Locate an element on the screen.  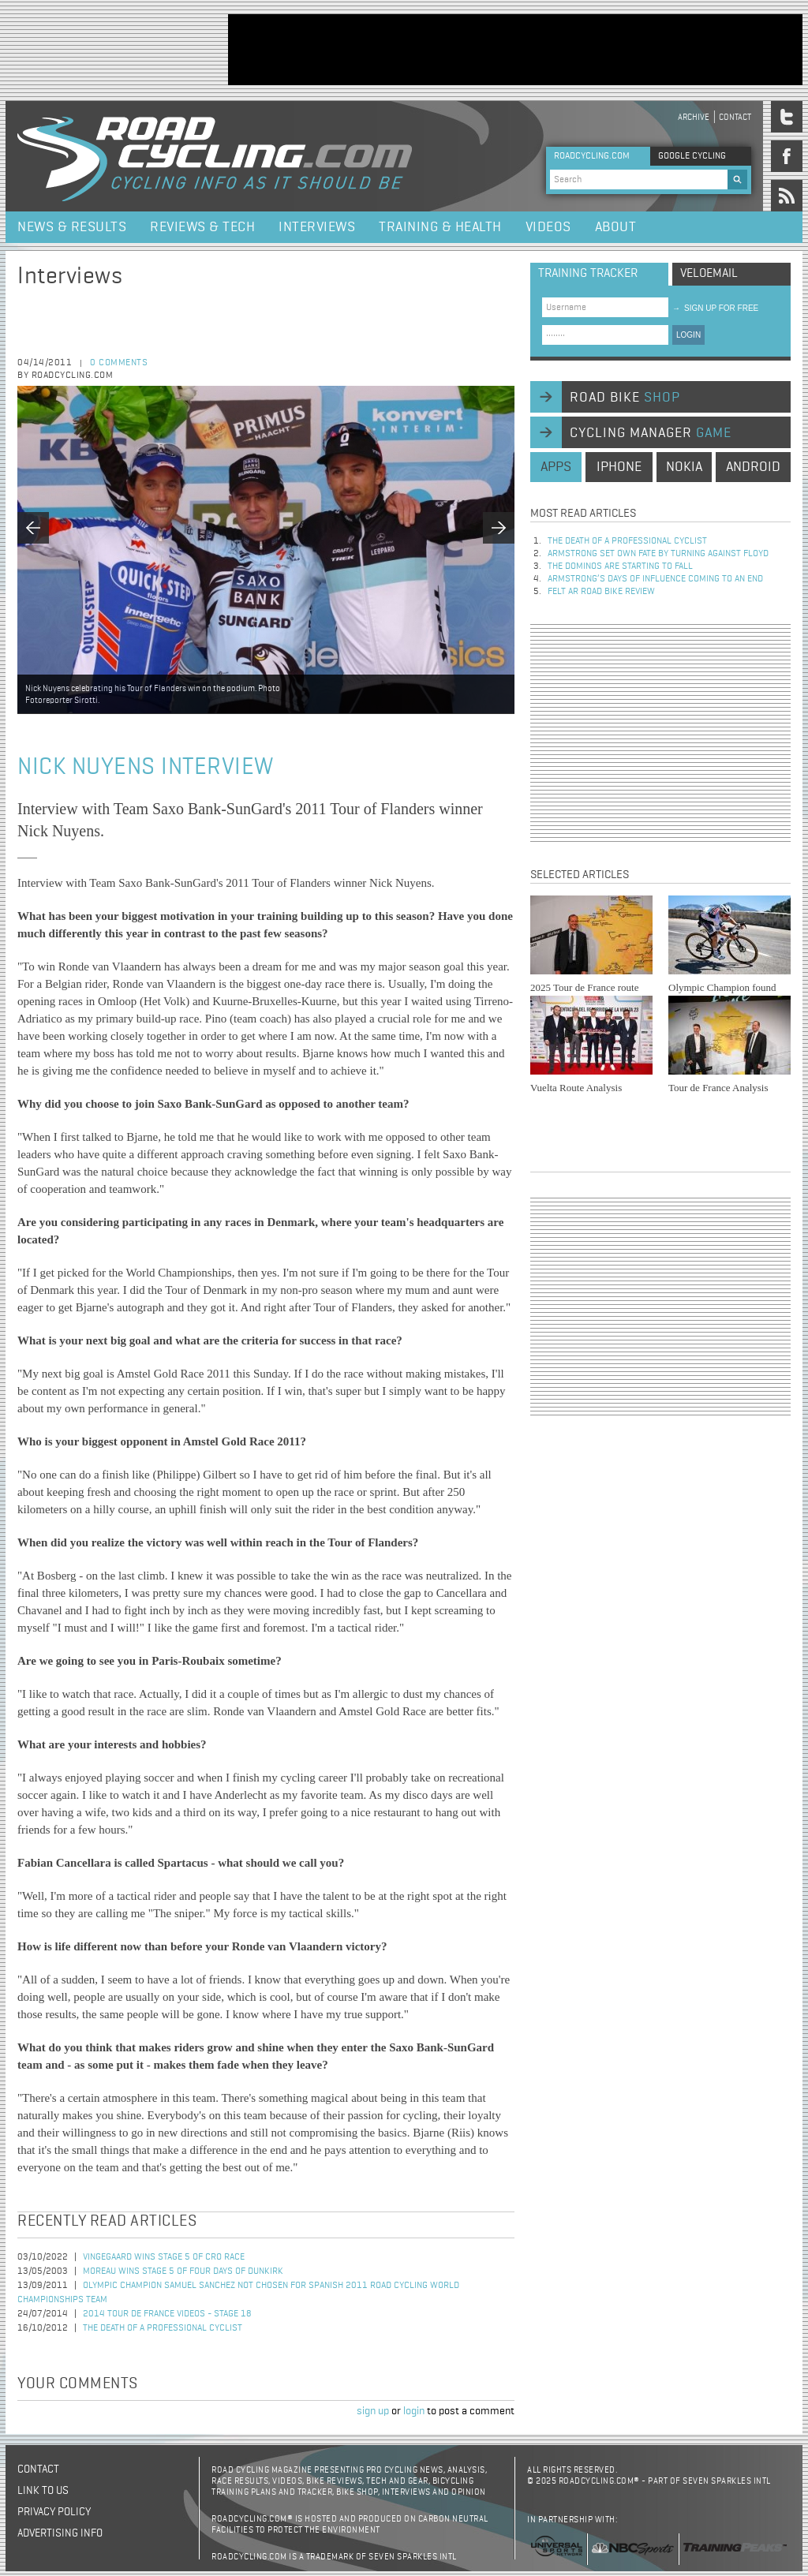
cycling manager is located at coordinates (650, 433).